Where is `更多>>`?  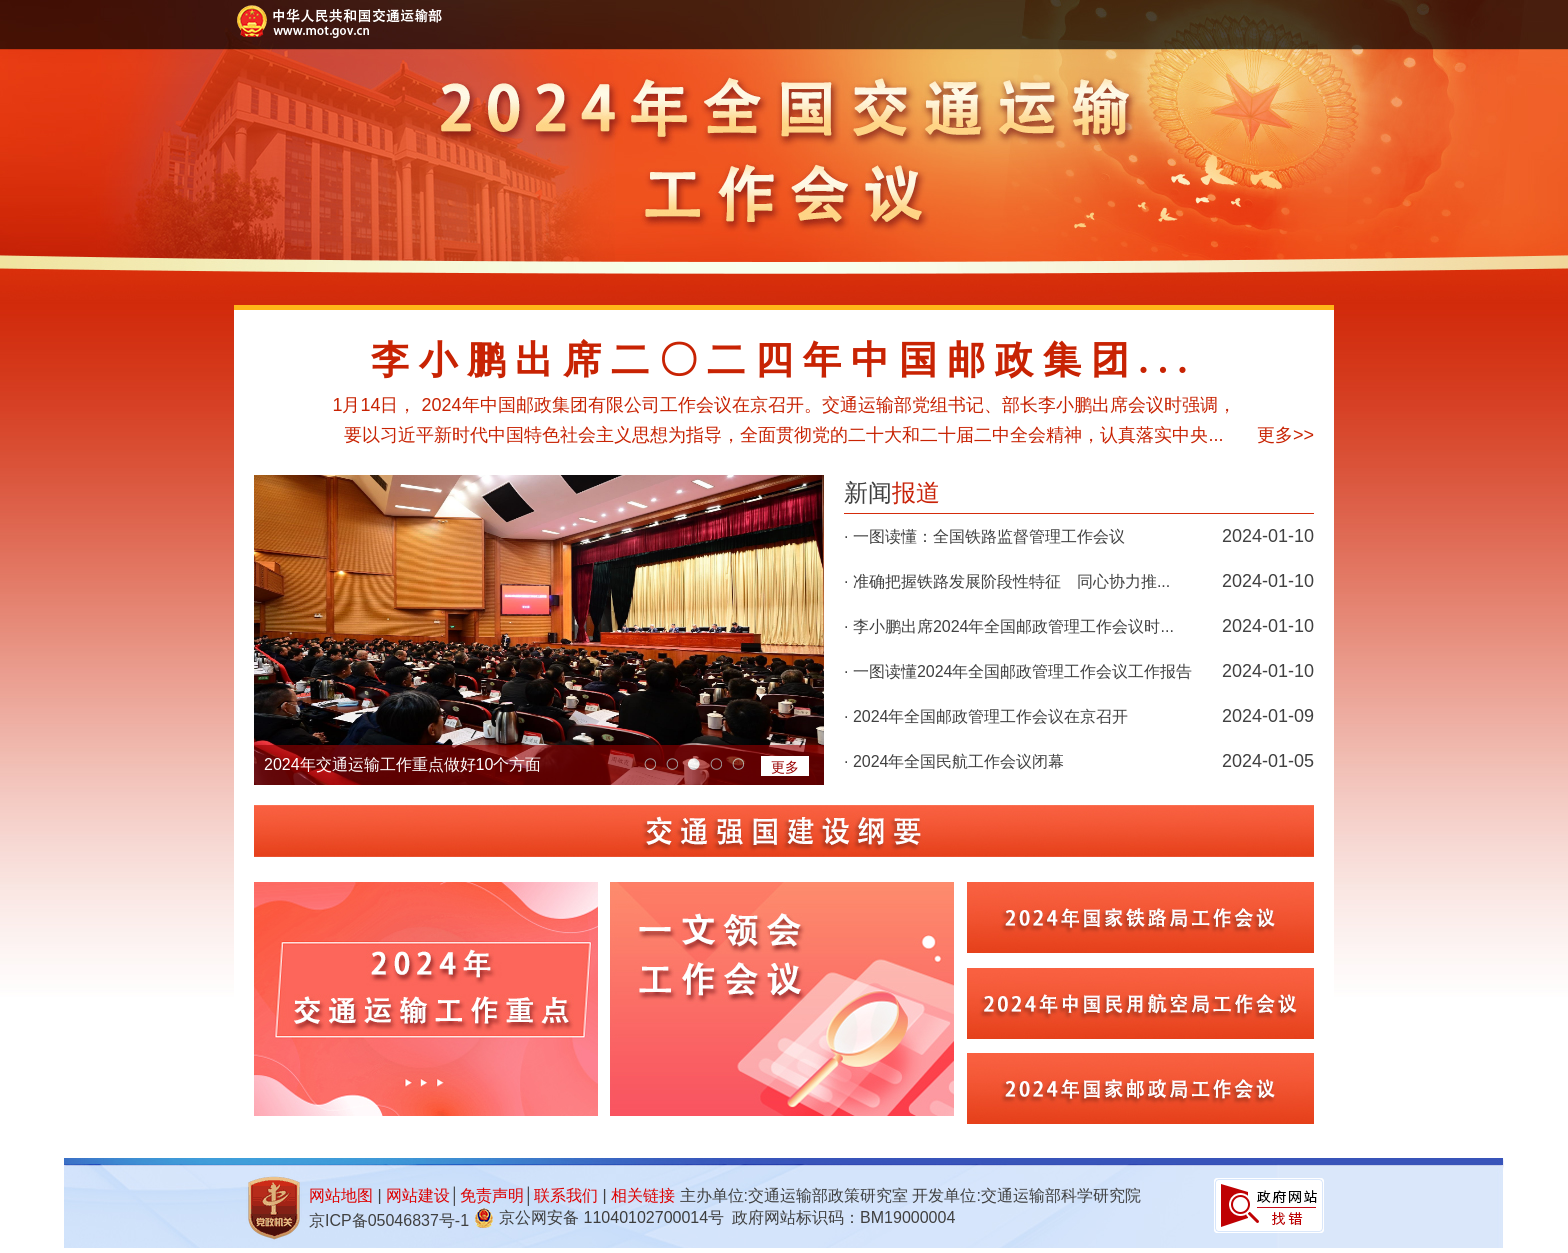
更多>> is located at coordinates (1285, 435).